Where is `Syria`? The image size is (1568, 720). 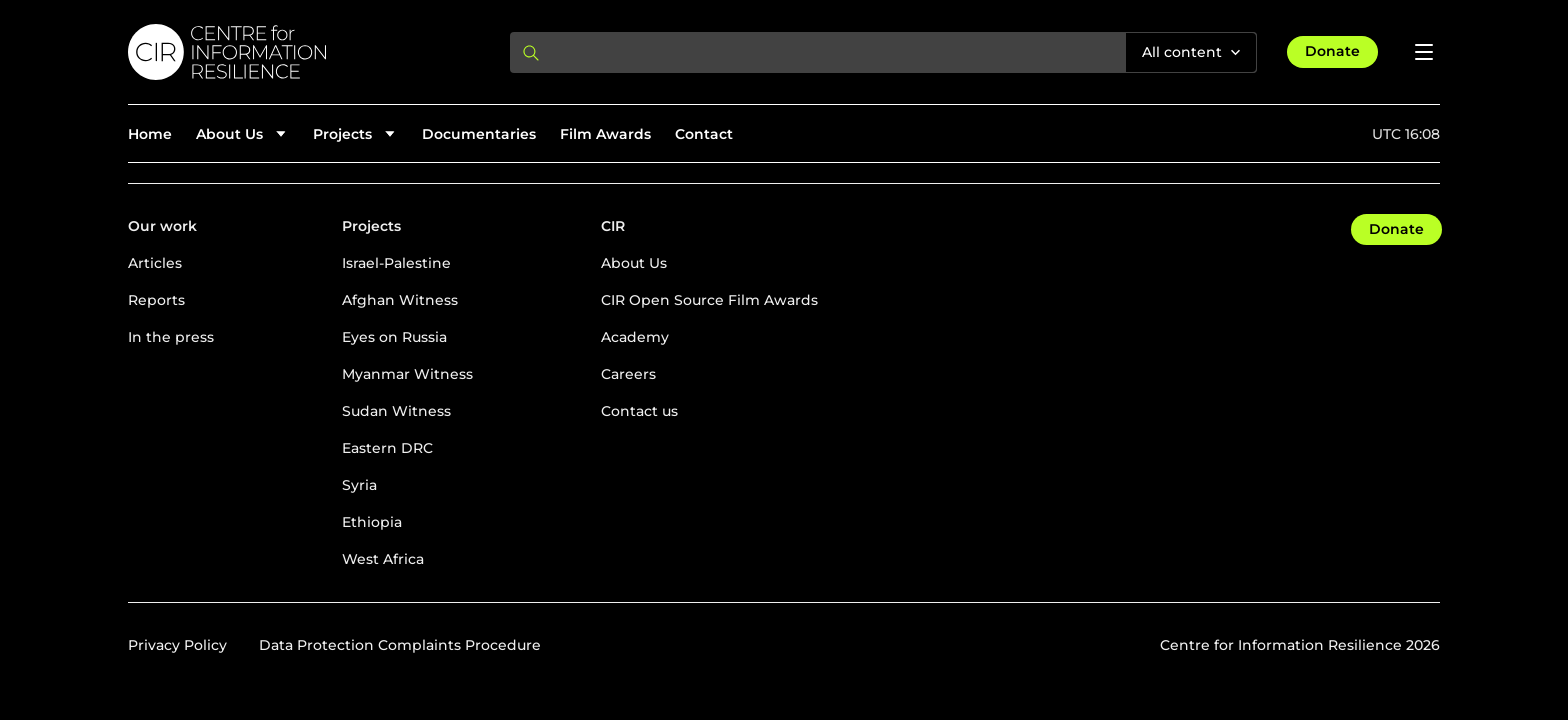
Syria is located at coordinates (359, 485).